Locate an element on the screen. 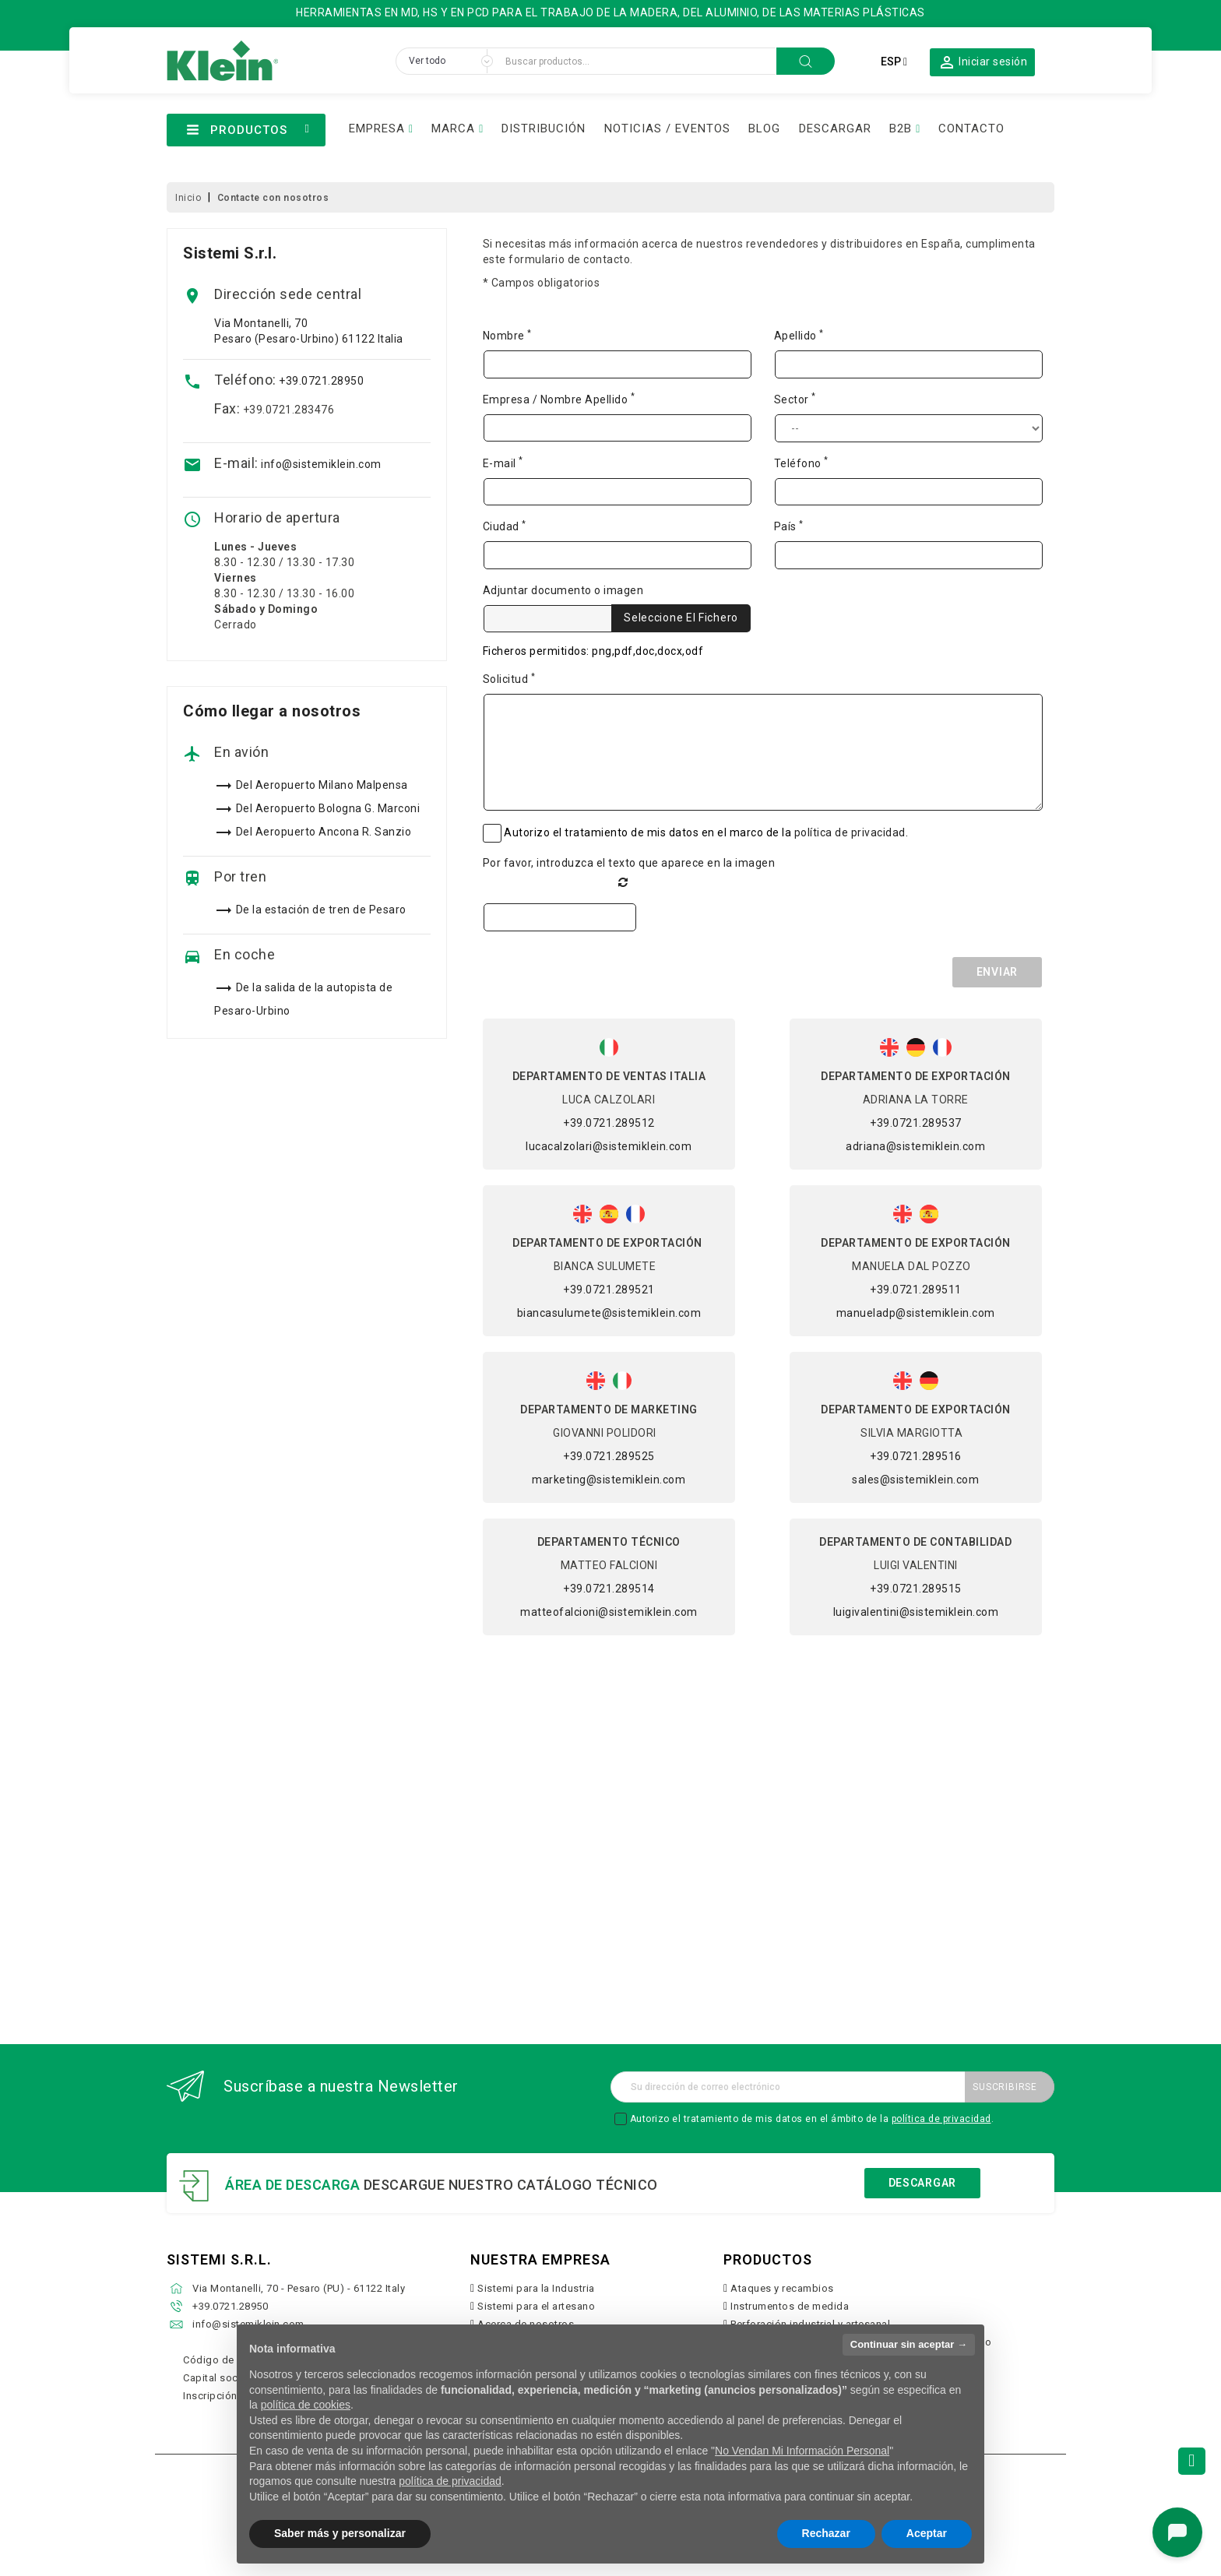 The width and height of the screenshot is (1221, 2576). Descargar is located at coordinates (922, 2183).